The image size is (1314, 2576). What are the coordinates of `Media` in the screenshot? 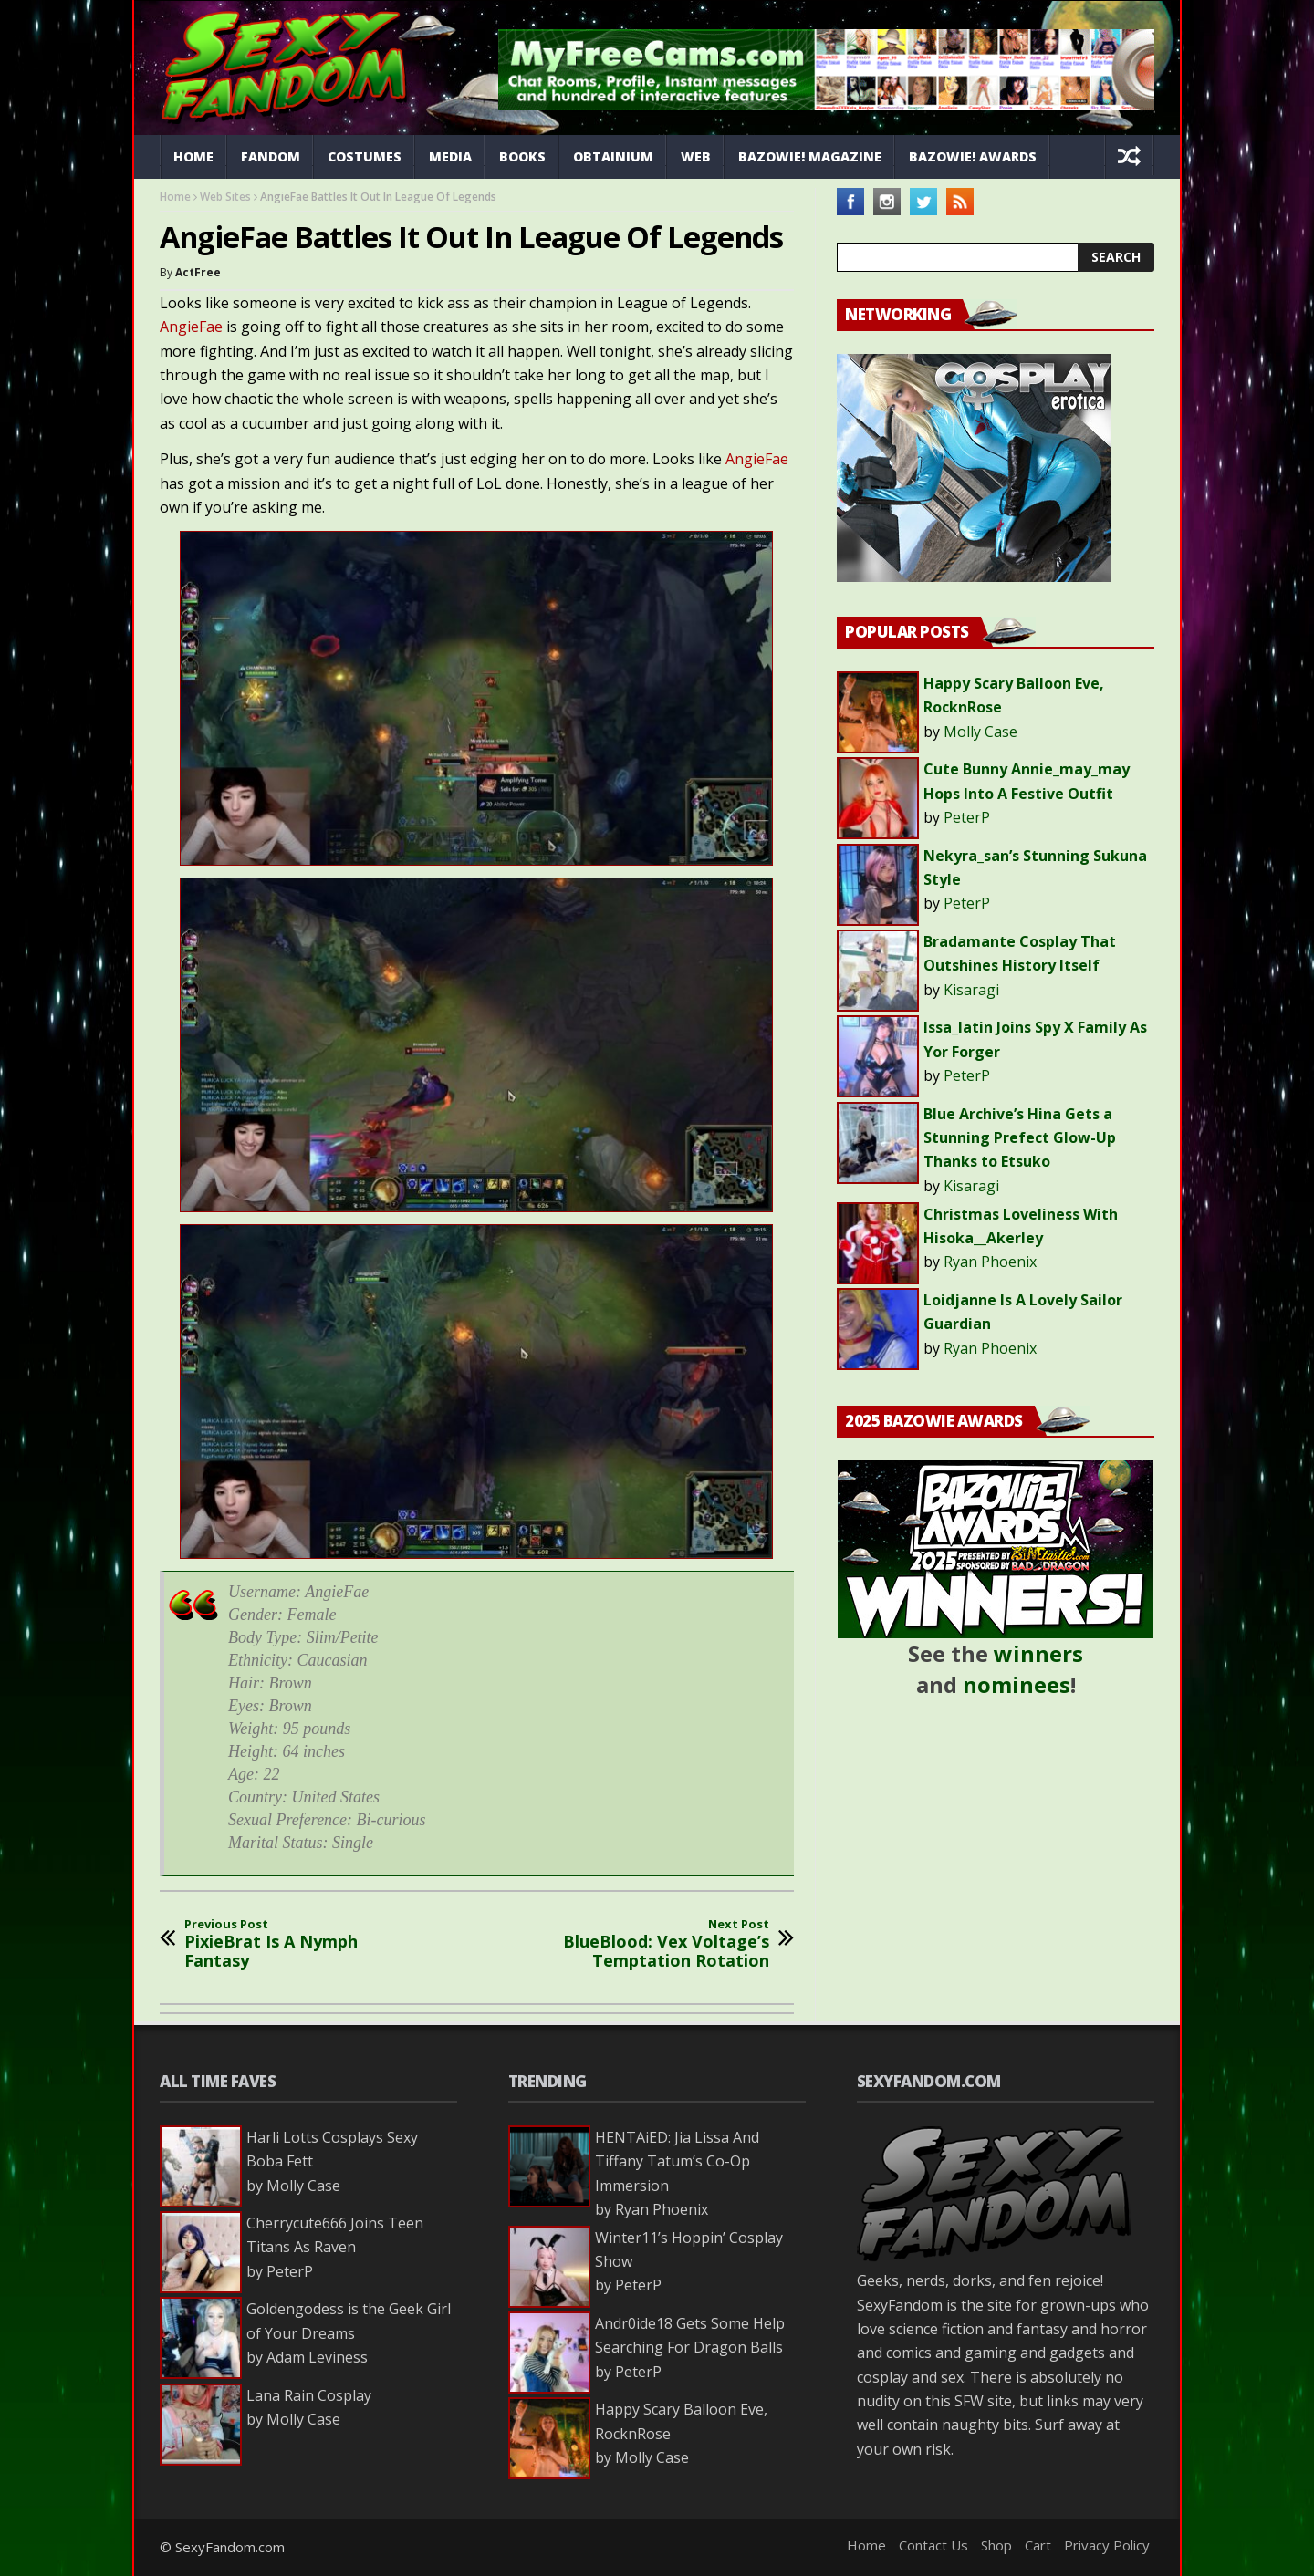 It's located at (450, 156).